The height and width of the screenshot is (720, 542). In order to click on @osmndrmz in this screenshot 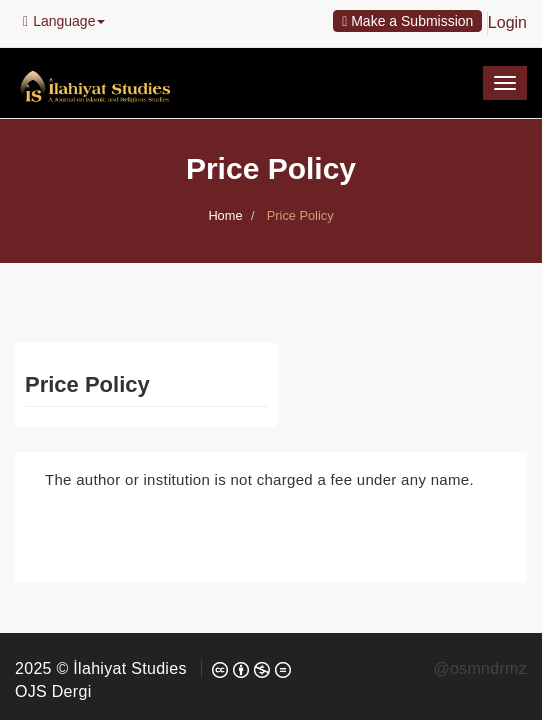, I will do `click(480, 668)`.